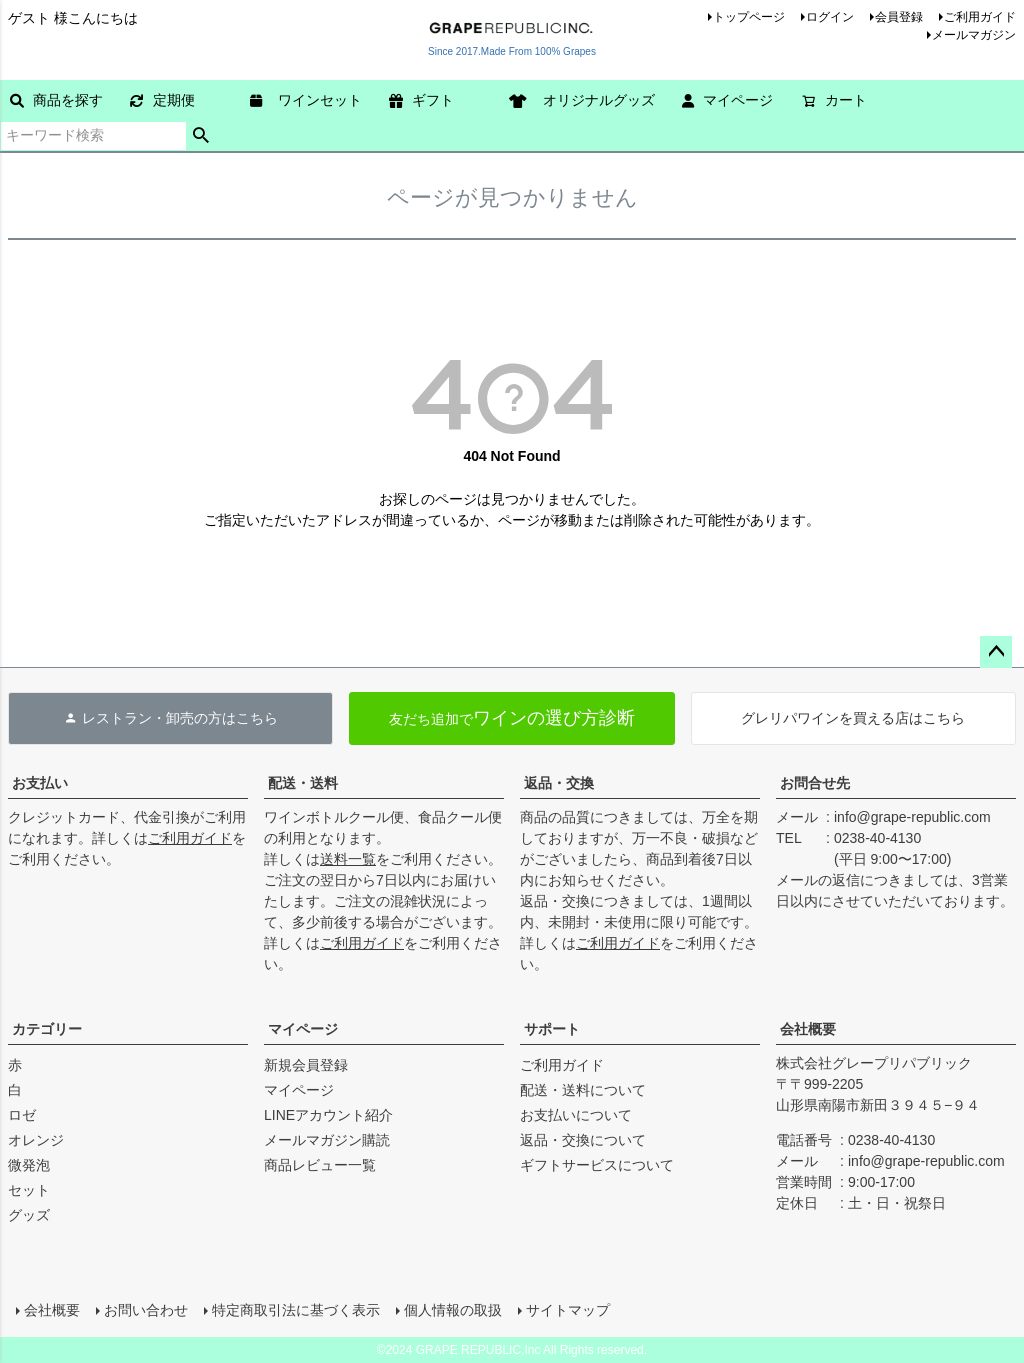 This screenshot has height=1363, width=1024. What do you see at coordinates (899, 17) in the screenshot?
I see `会員登録` at bounding box center [899, 17].